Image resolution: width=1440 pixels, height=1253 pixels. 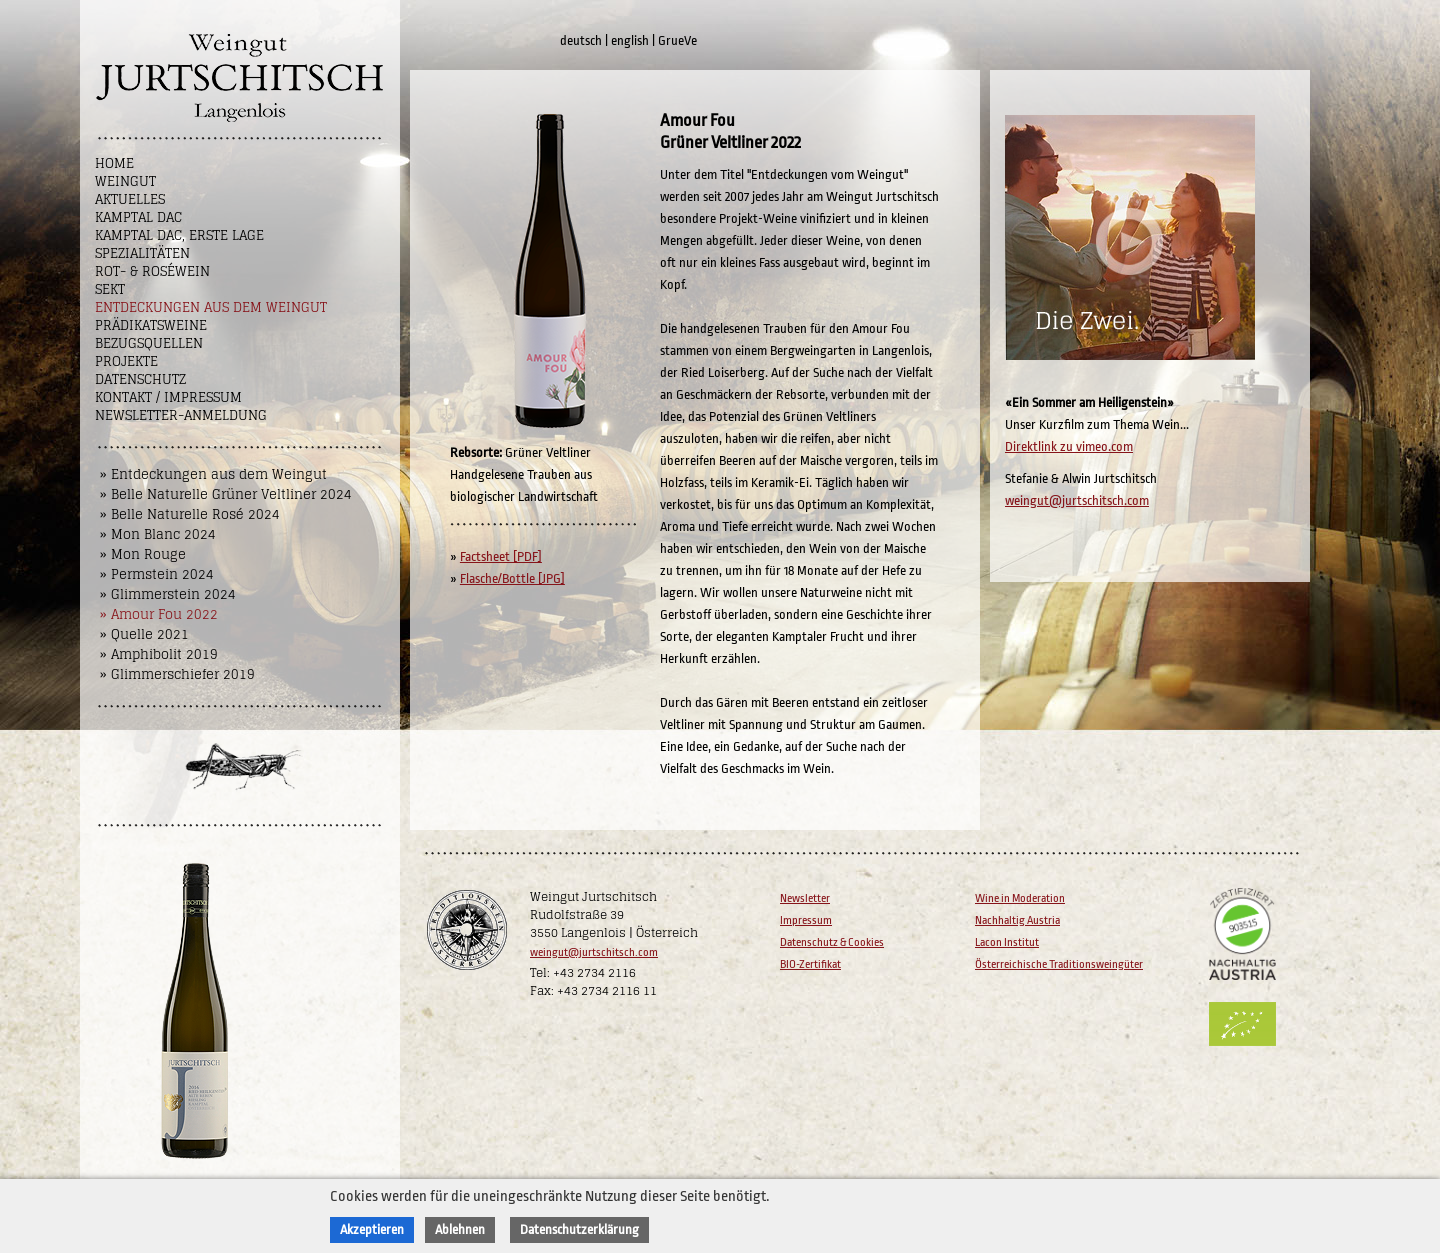 What do you see at coordinates (138, 217) in the screenshot?
I see `Kamptal DAC` at bounding box center [138, 217].